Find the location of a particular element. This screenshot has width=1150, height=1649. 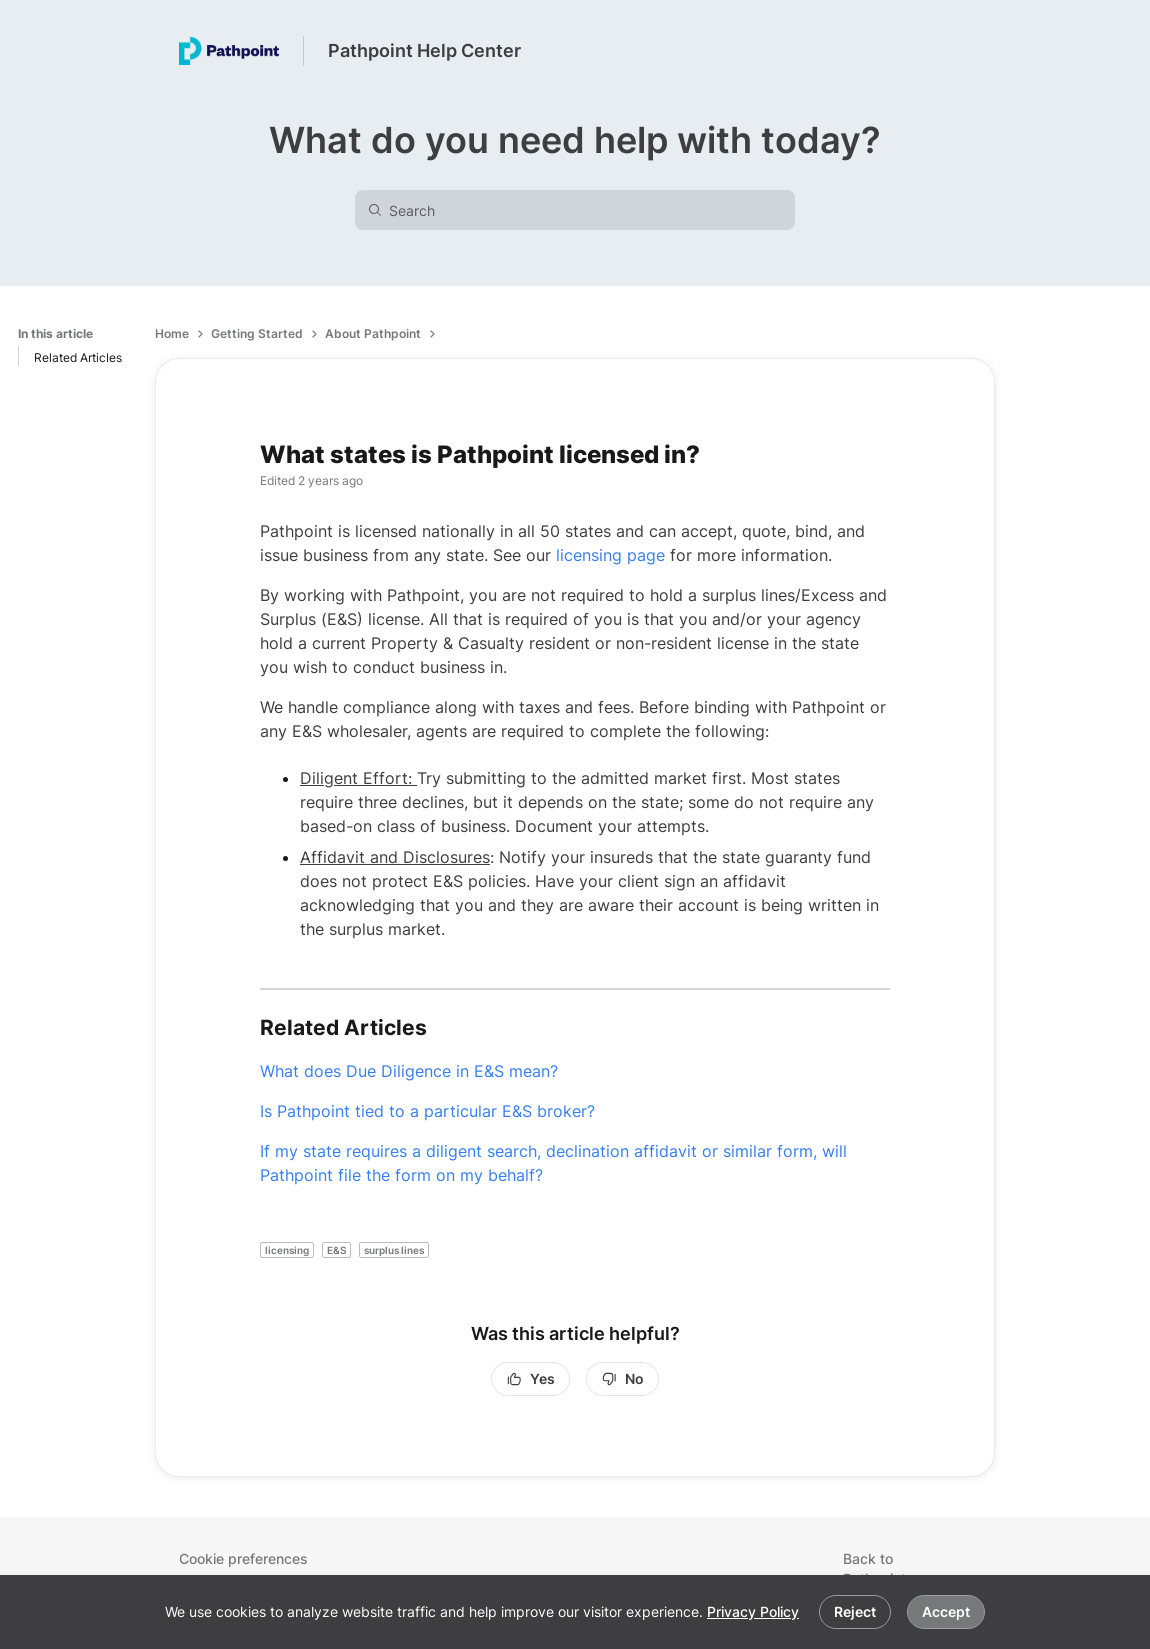

Cookie preferences is located at coordinates (243, 1558).